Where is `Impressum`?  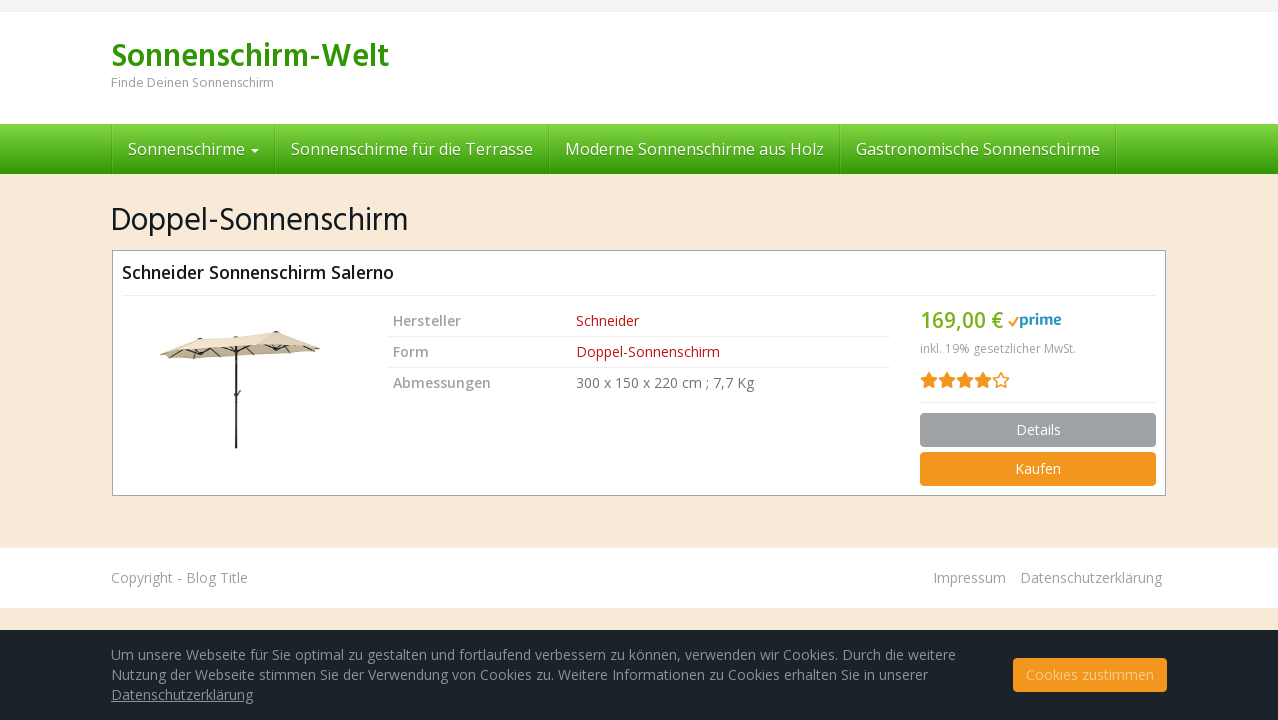
Impressum is located at coordinates (969, 577).